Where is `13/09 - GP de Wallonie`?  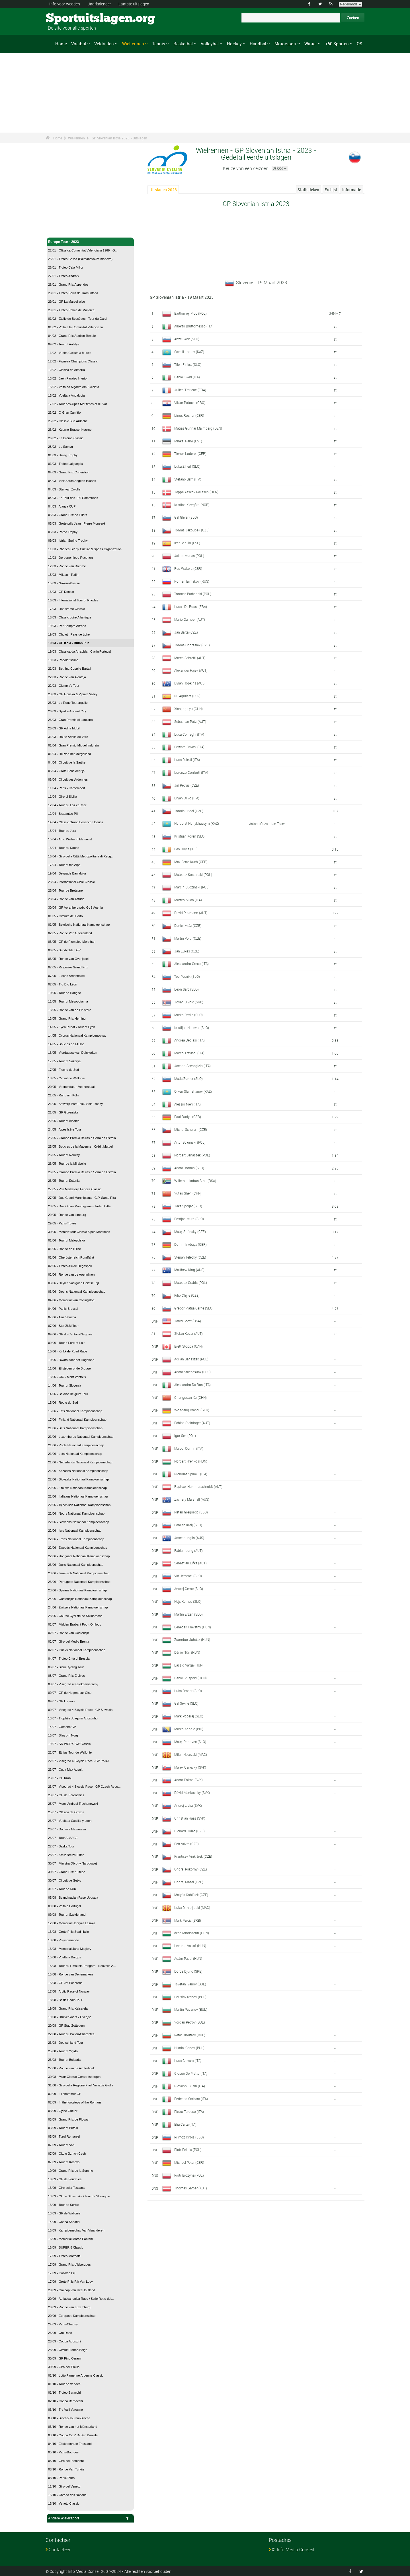
13/09 - GP de Wallonie is located at coordinates (64, 2213).